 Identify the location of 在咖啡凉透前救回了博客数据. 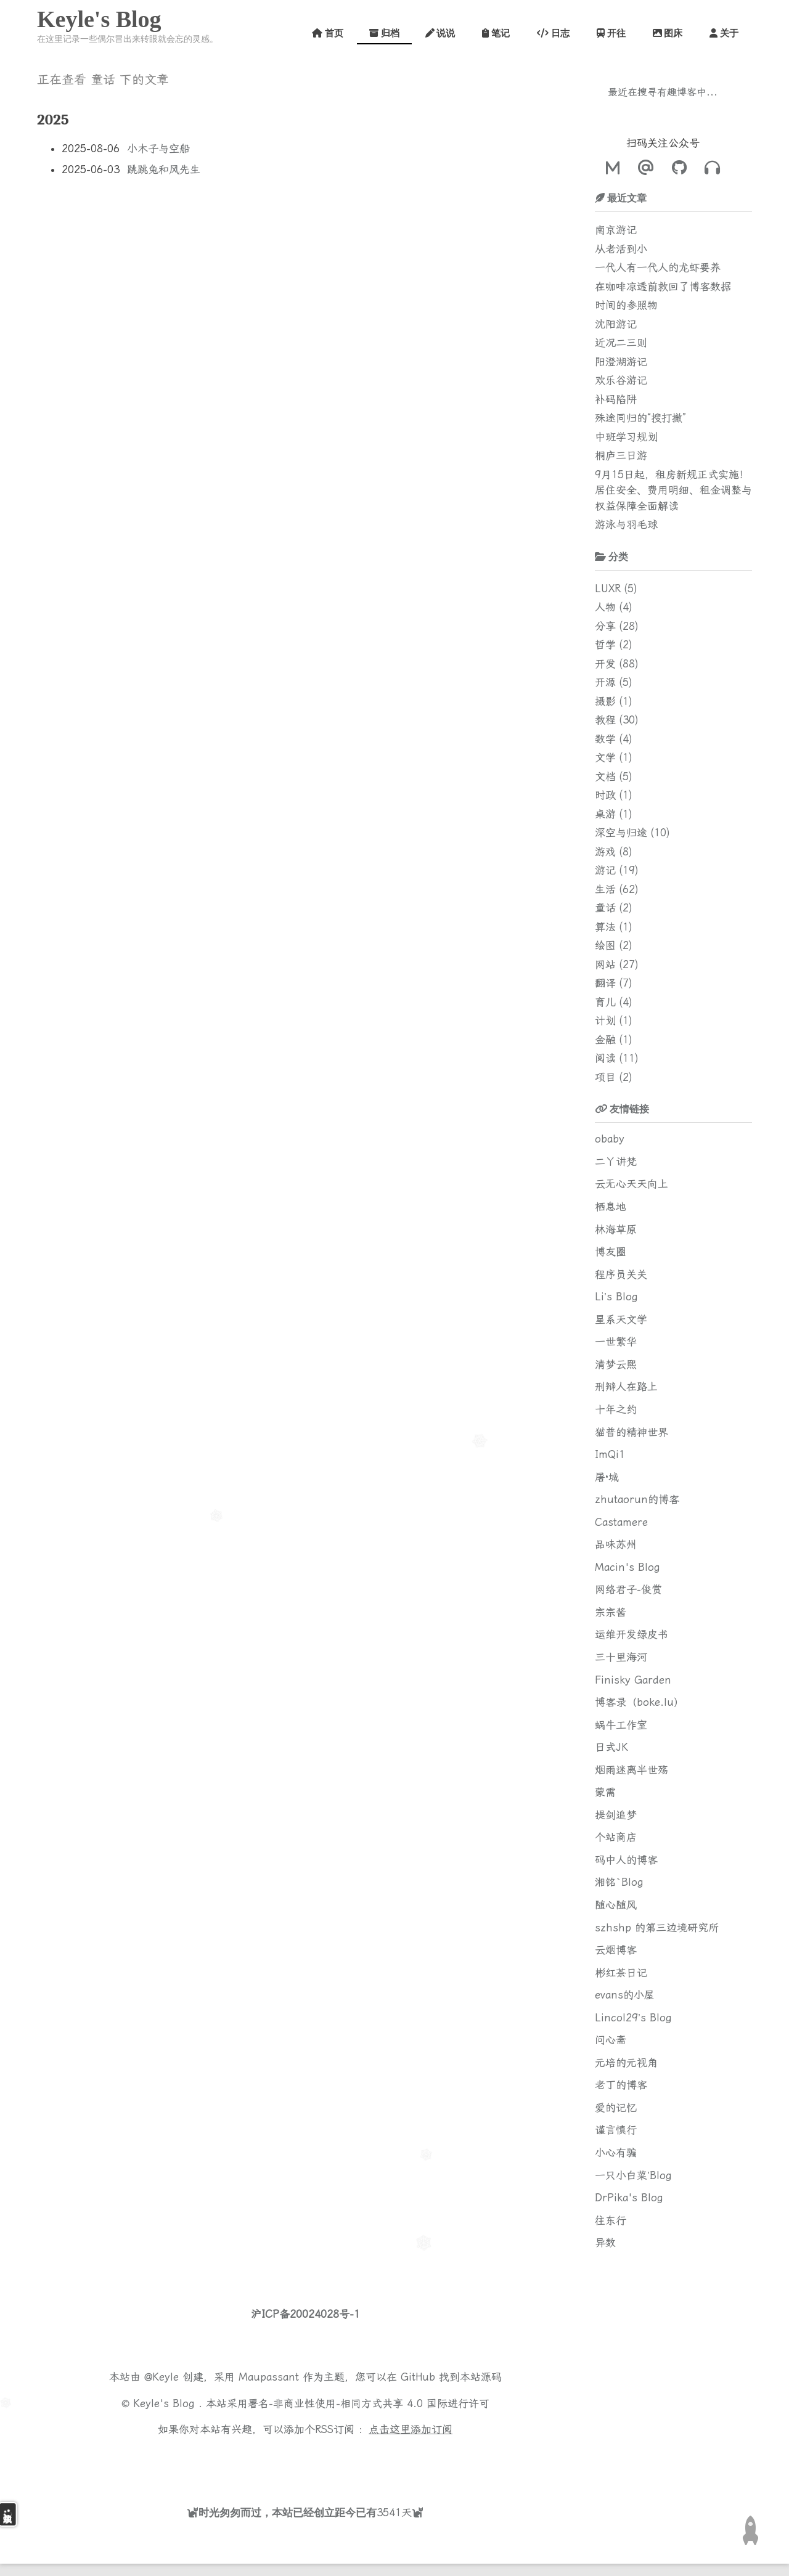
(663, 286).